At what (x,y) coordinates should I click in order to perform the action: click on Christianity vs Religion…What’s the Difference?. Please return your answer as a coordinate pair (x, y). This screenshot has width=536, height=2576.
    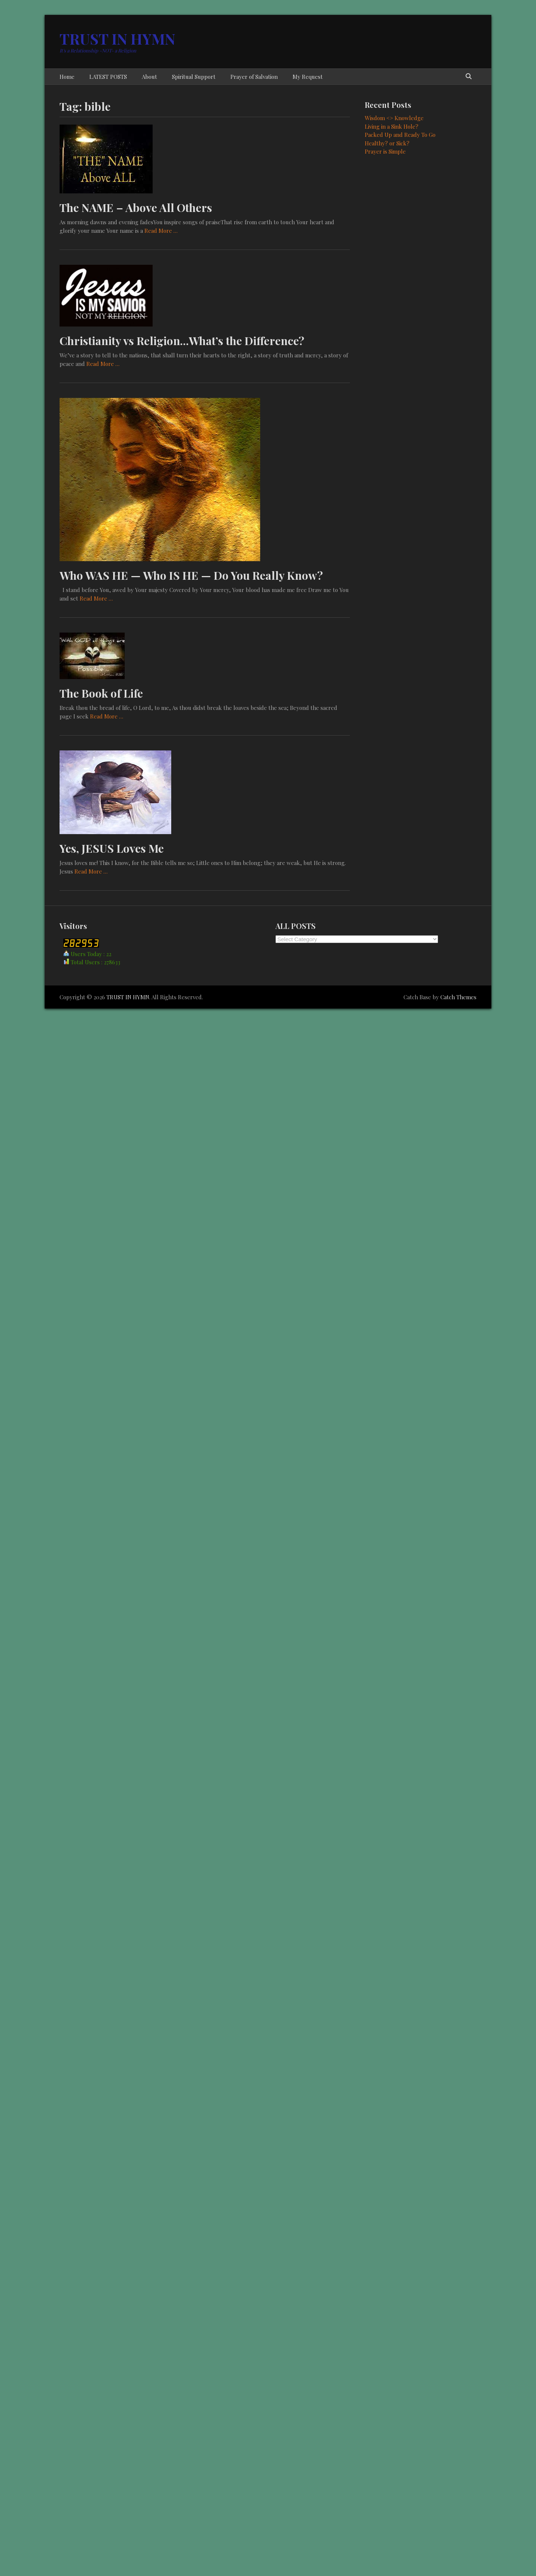
    Looking at the image, I should click on (182, 340).